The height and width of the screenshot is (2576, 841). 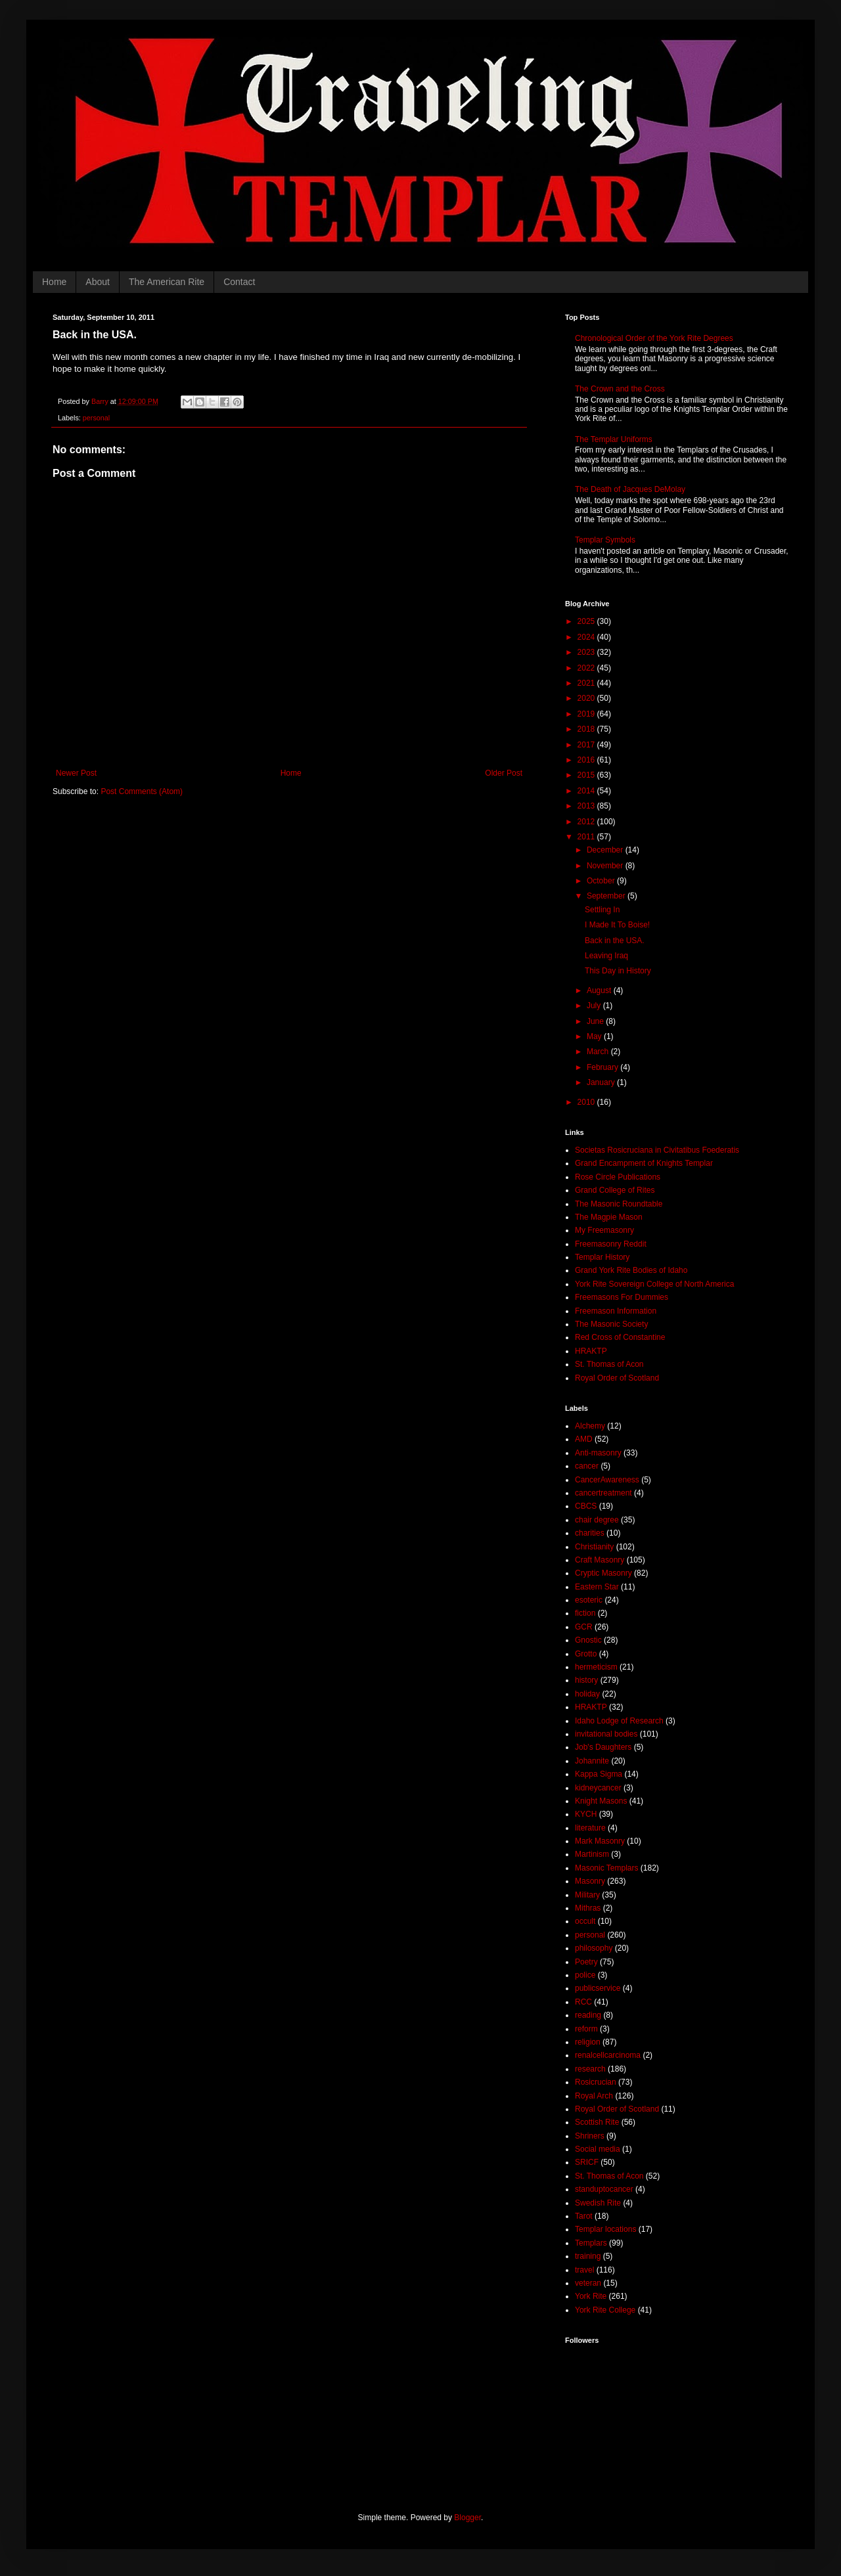 What do you see at coordinates (631, 1270) in the screenshot?
I see `Grand York Rite Bodies of Idaho` at bounding box center [631, 1270].